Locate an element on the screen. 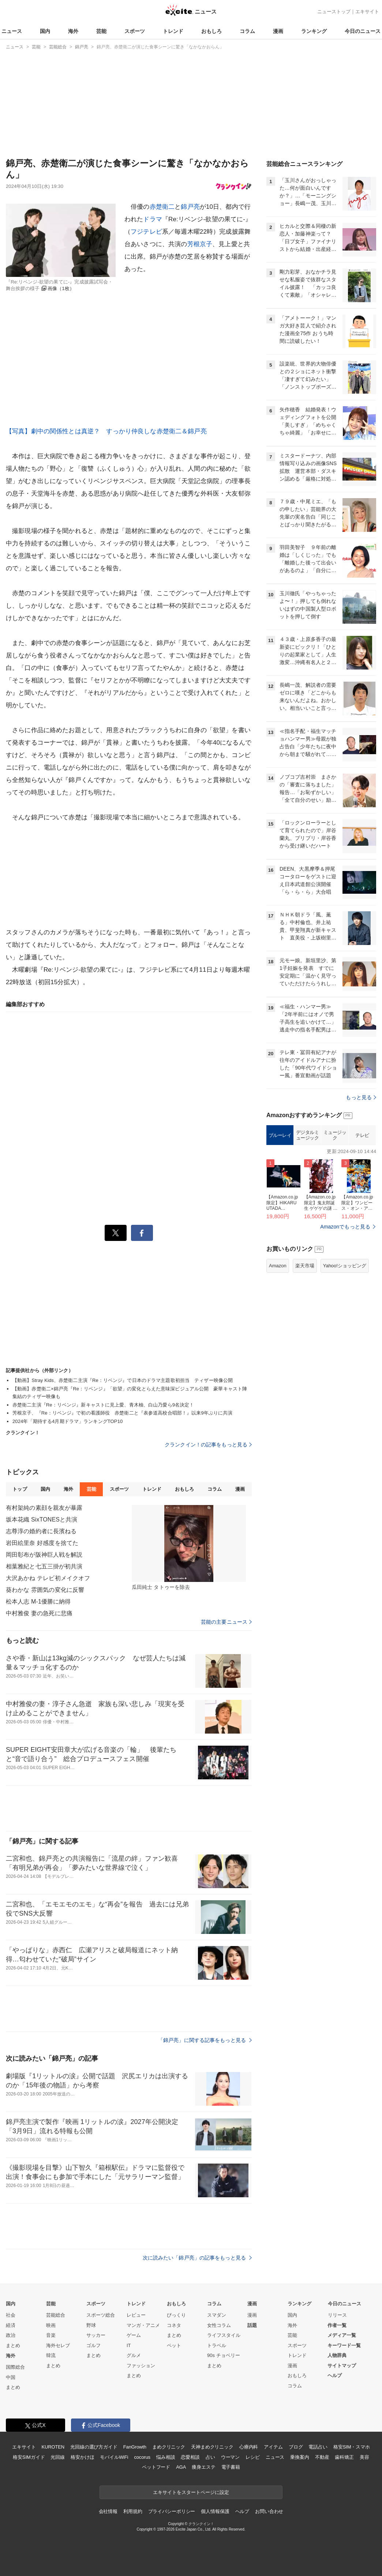 This screenshot has height=2576, width=382. 2024年「期待する4月期ドラマ」ランキングTOP10 is located at coordinates (67, 1421).